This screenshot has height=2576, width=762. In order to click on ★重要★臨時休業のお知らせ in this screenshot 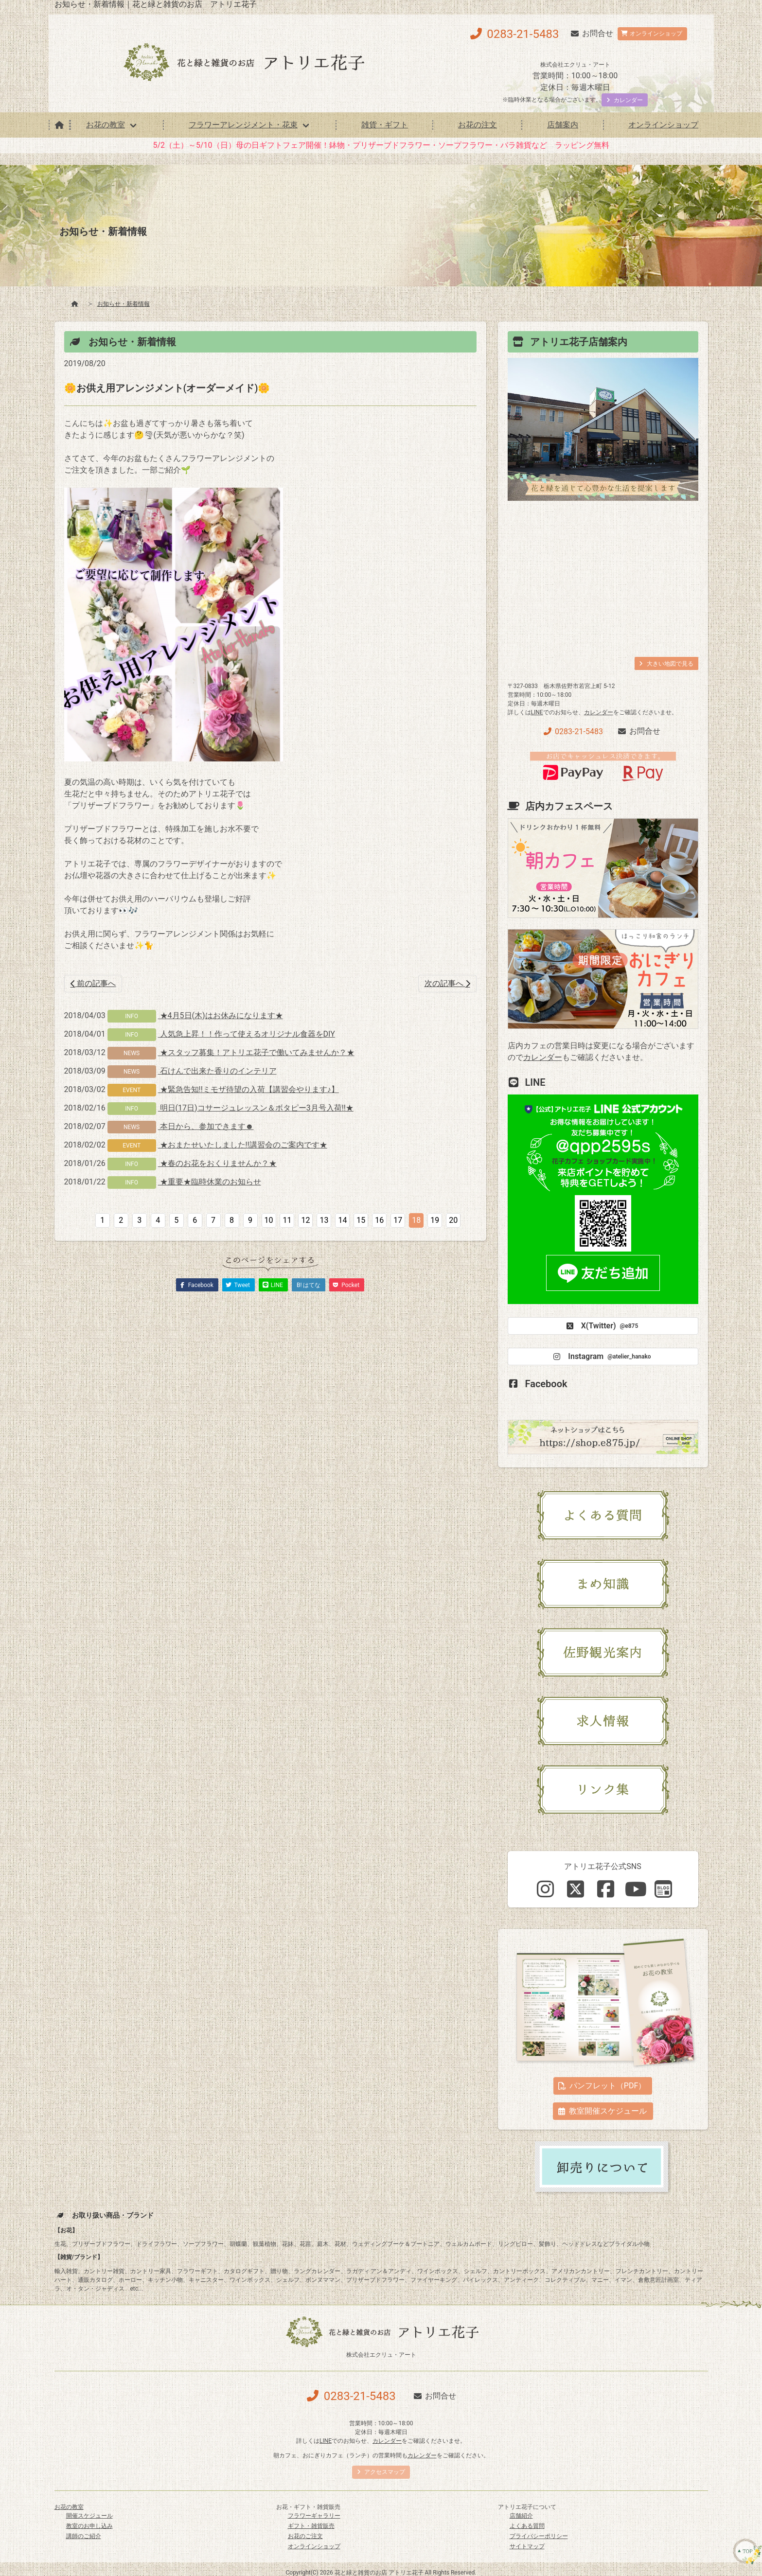, I will do `click(209, 1181)`.